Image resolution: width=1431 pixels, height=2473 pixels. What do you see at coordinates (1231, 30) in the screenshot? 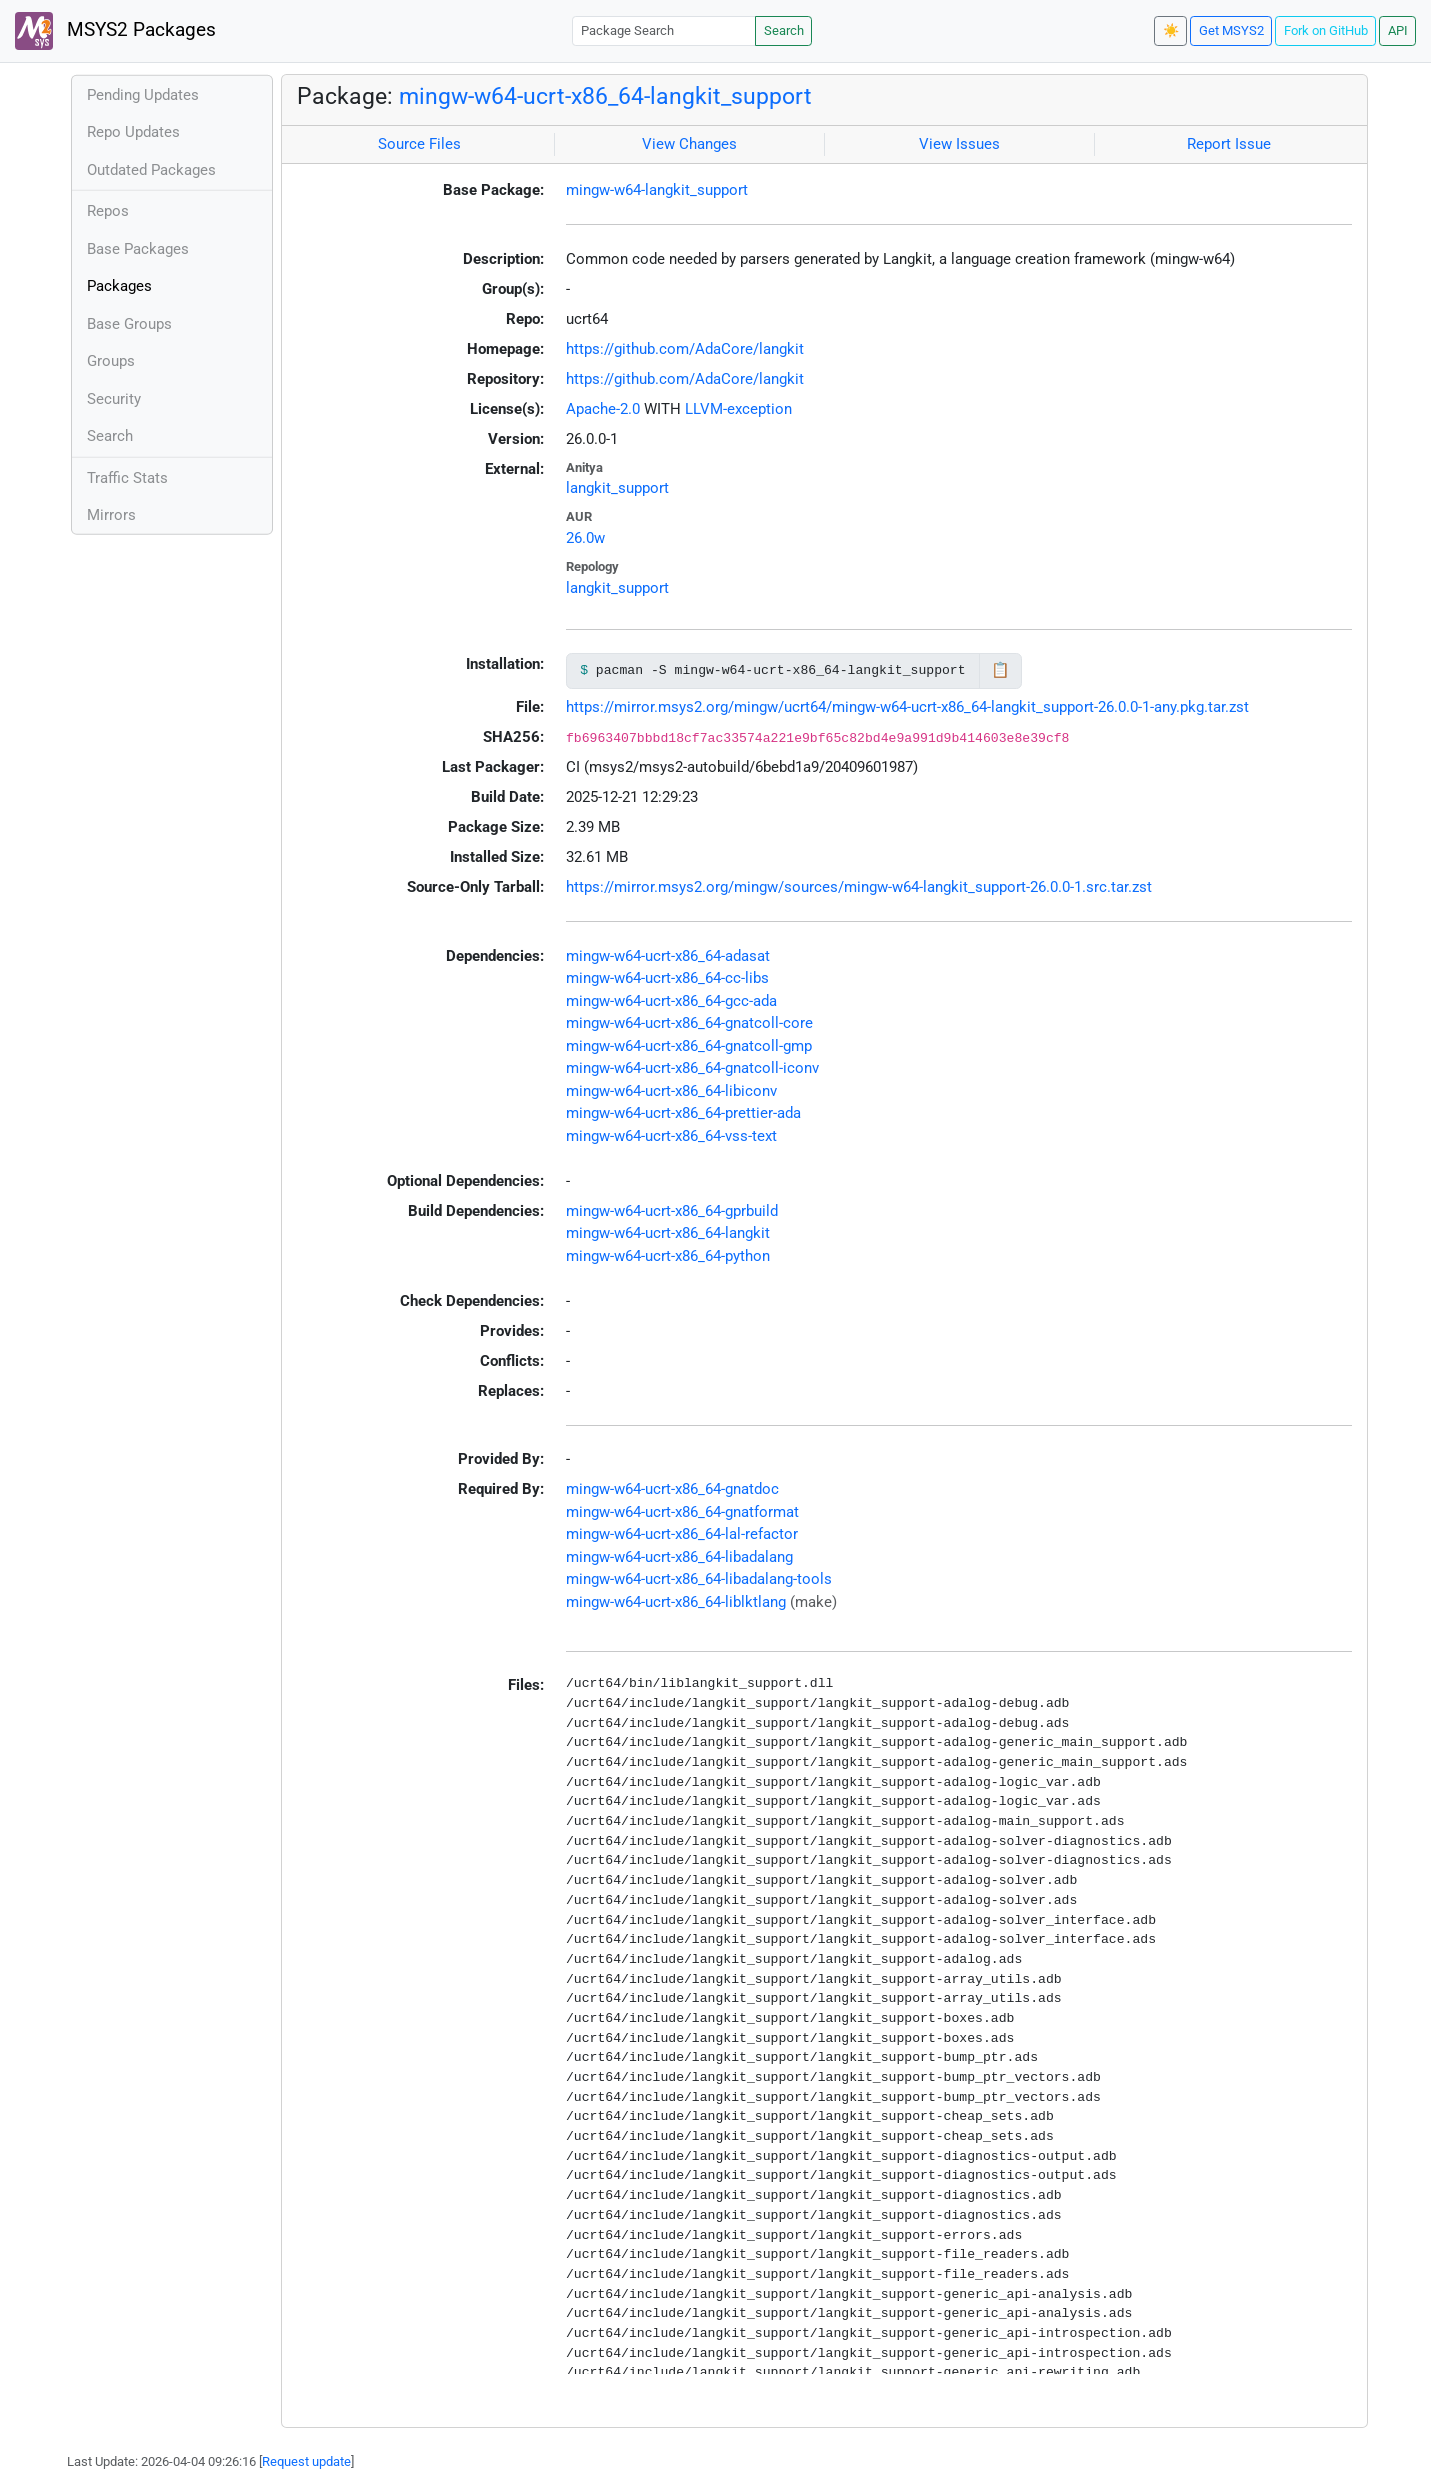
I see `Get MSYS2` at bounding box center [1231, 30].